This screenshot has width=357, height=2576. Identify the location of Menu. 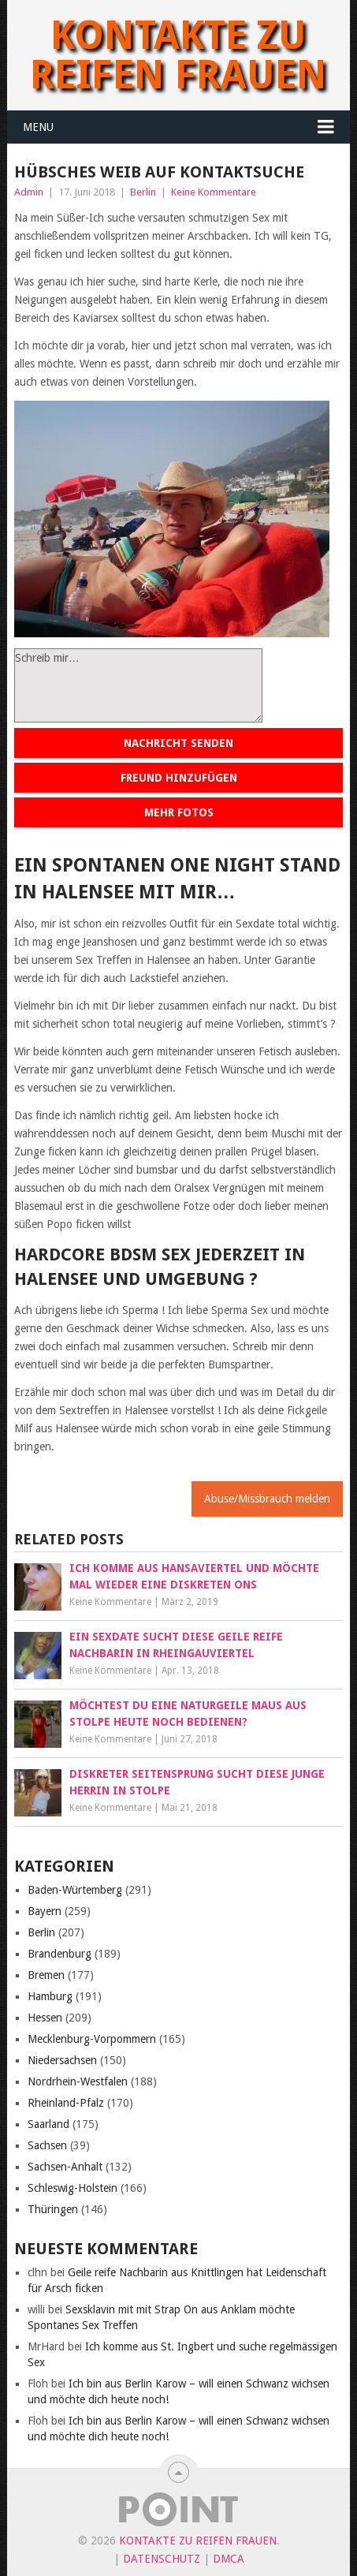
(38, 127).